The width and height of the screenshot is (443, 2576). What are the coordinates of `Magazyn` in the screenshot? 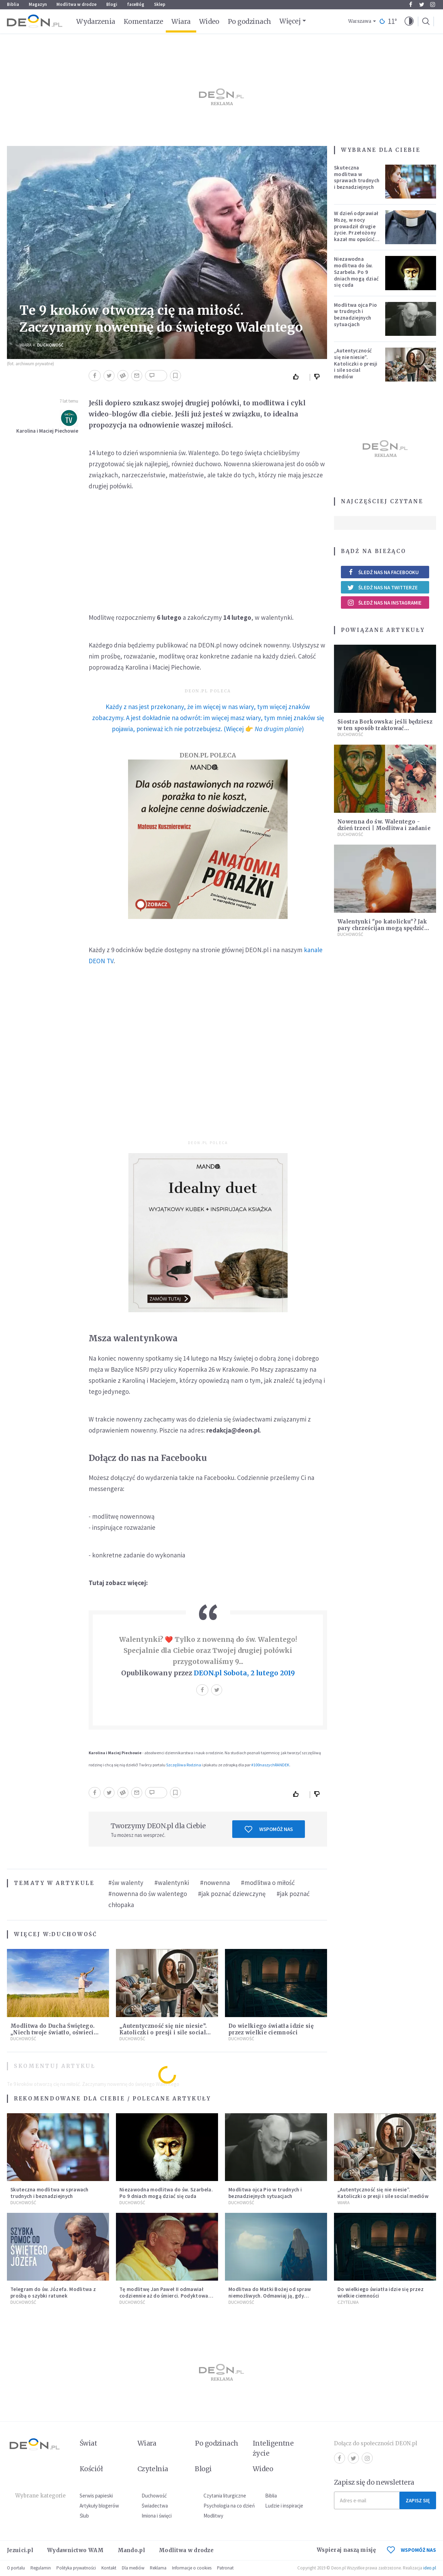 It's located at (38, 4).